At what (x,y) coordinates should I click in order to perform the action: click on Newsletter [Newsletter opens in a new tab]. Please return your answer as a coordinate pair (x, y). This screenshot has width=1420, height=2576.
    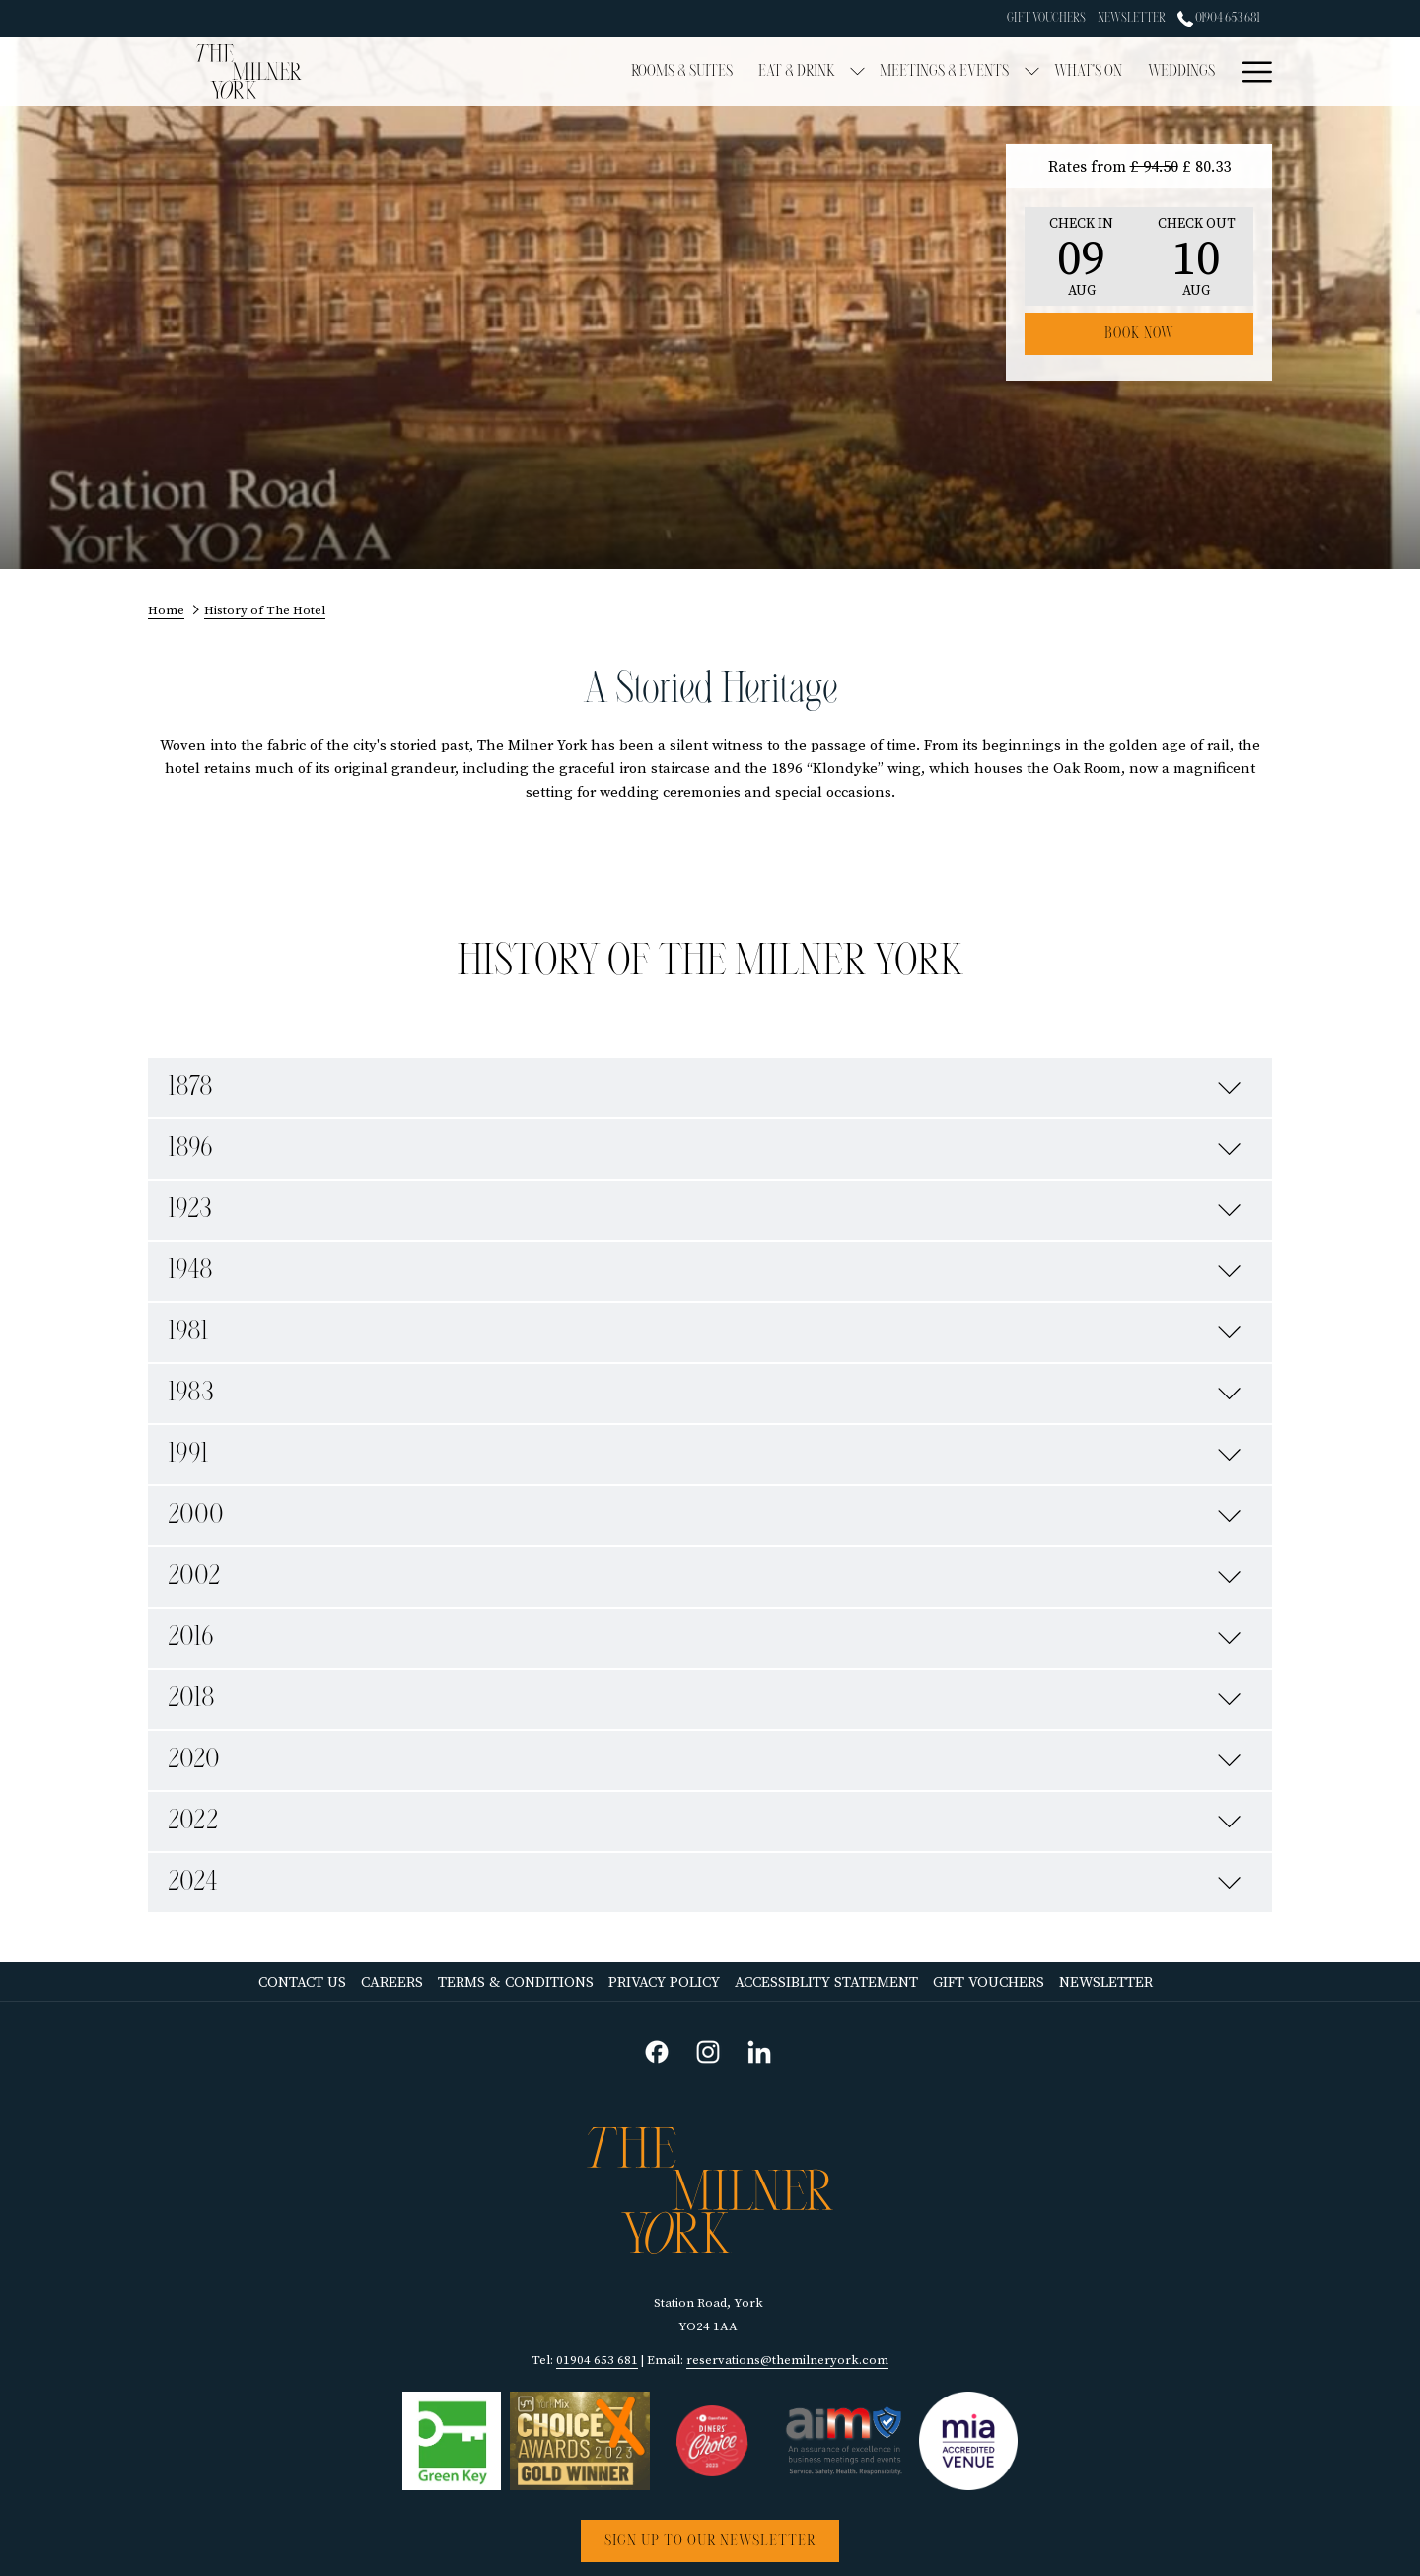
    Looking at the image, I should click on (1108, 1982).